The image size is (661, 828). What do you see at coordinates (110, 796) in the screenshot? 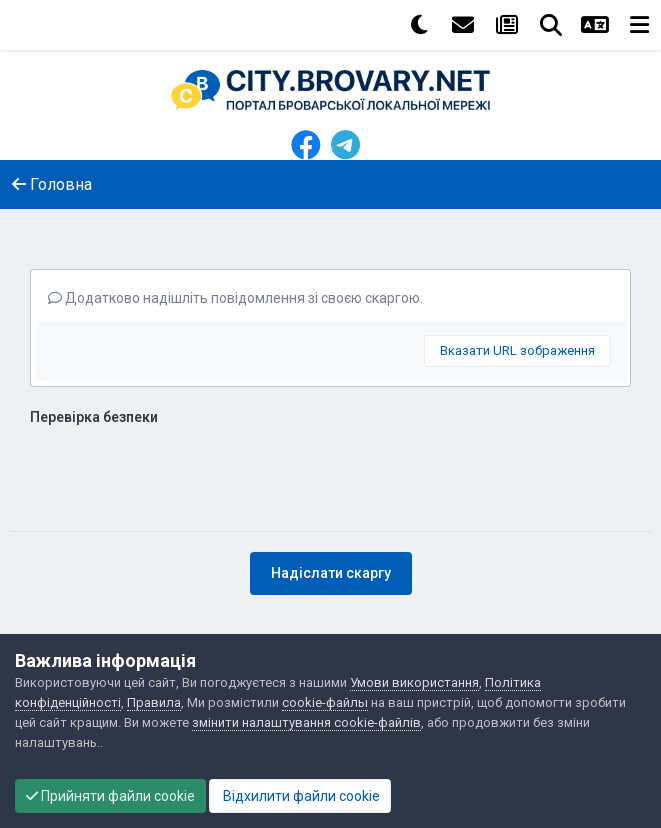
I see `Прийняти файли cookie` at bounding box center [110, 796].